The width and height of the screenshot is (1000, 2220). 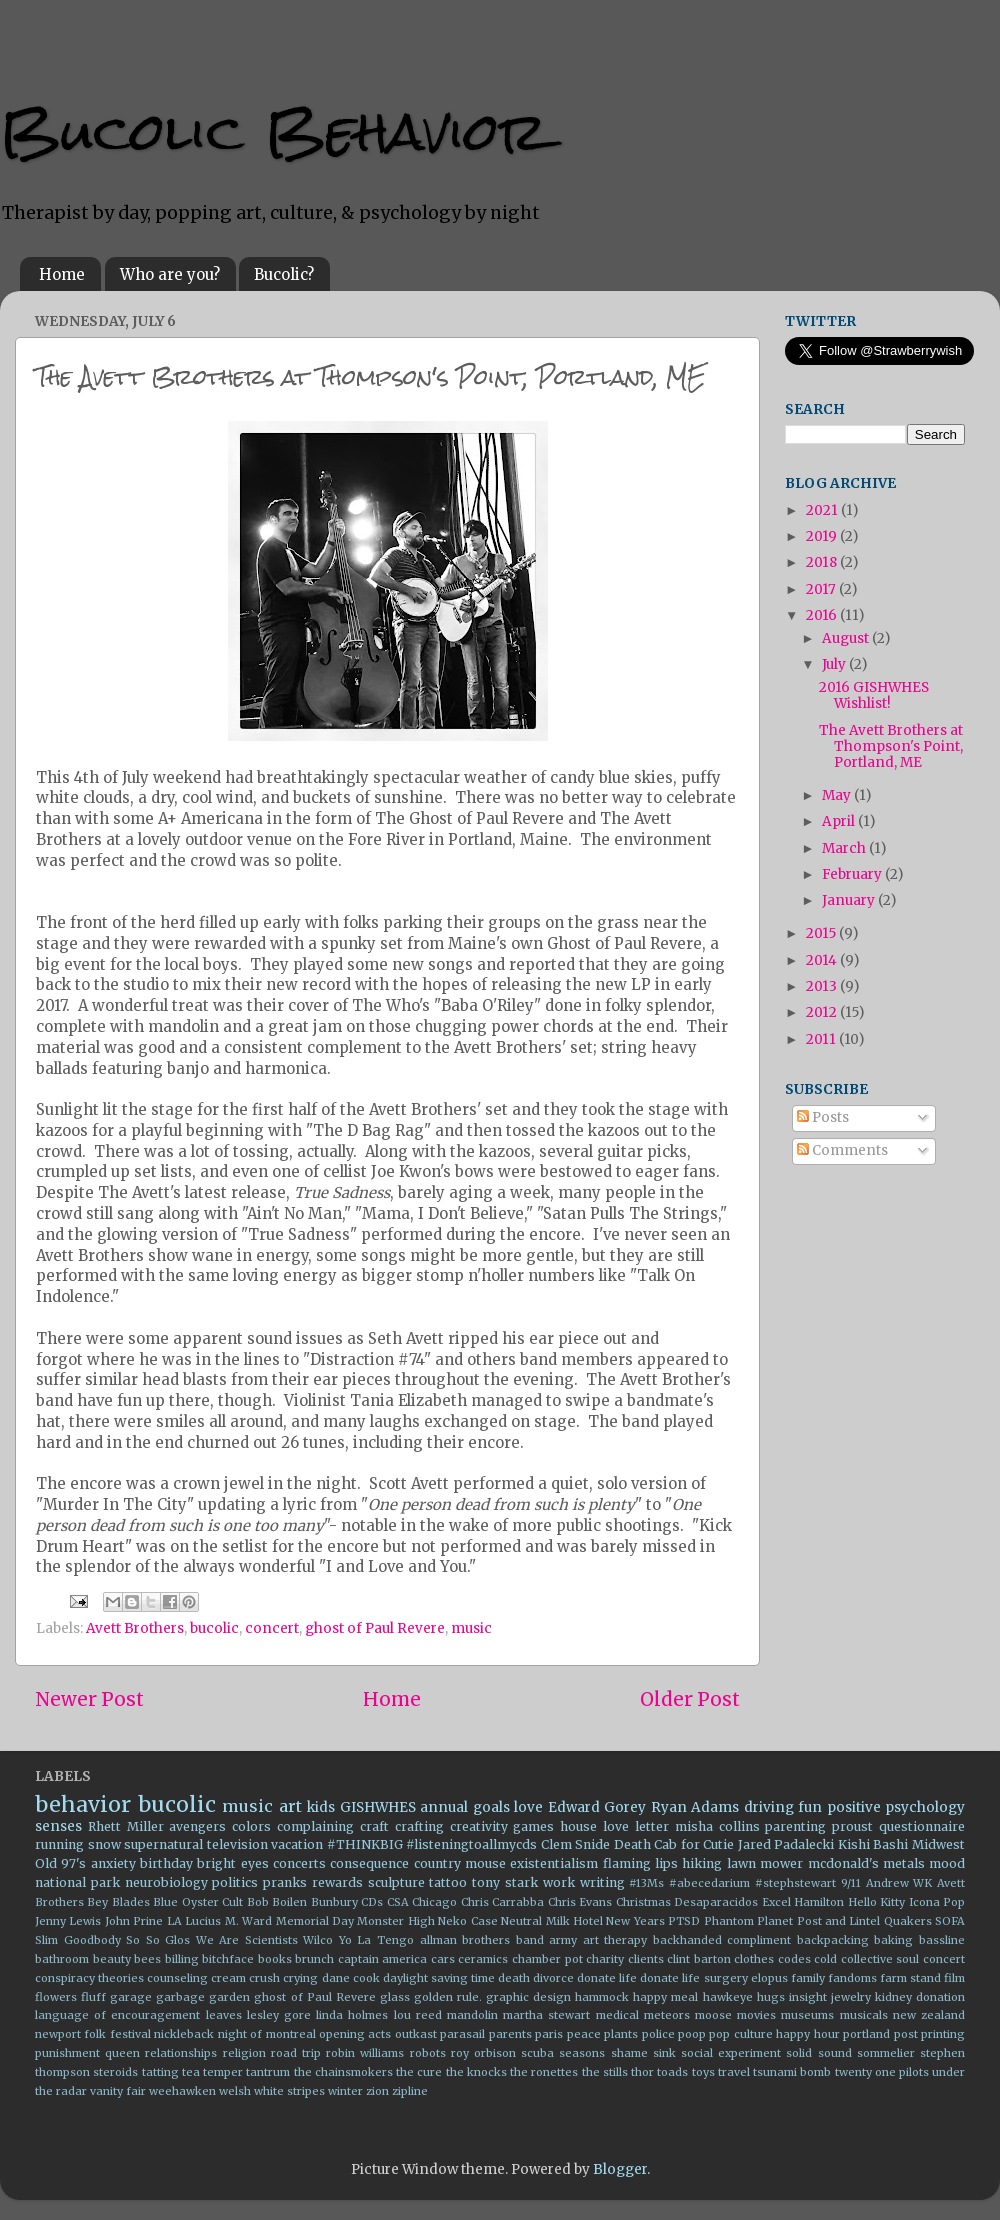 I want to click on lou reed, so click(x=418, y=2015).